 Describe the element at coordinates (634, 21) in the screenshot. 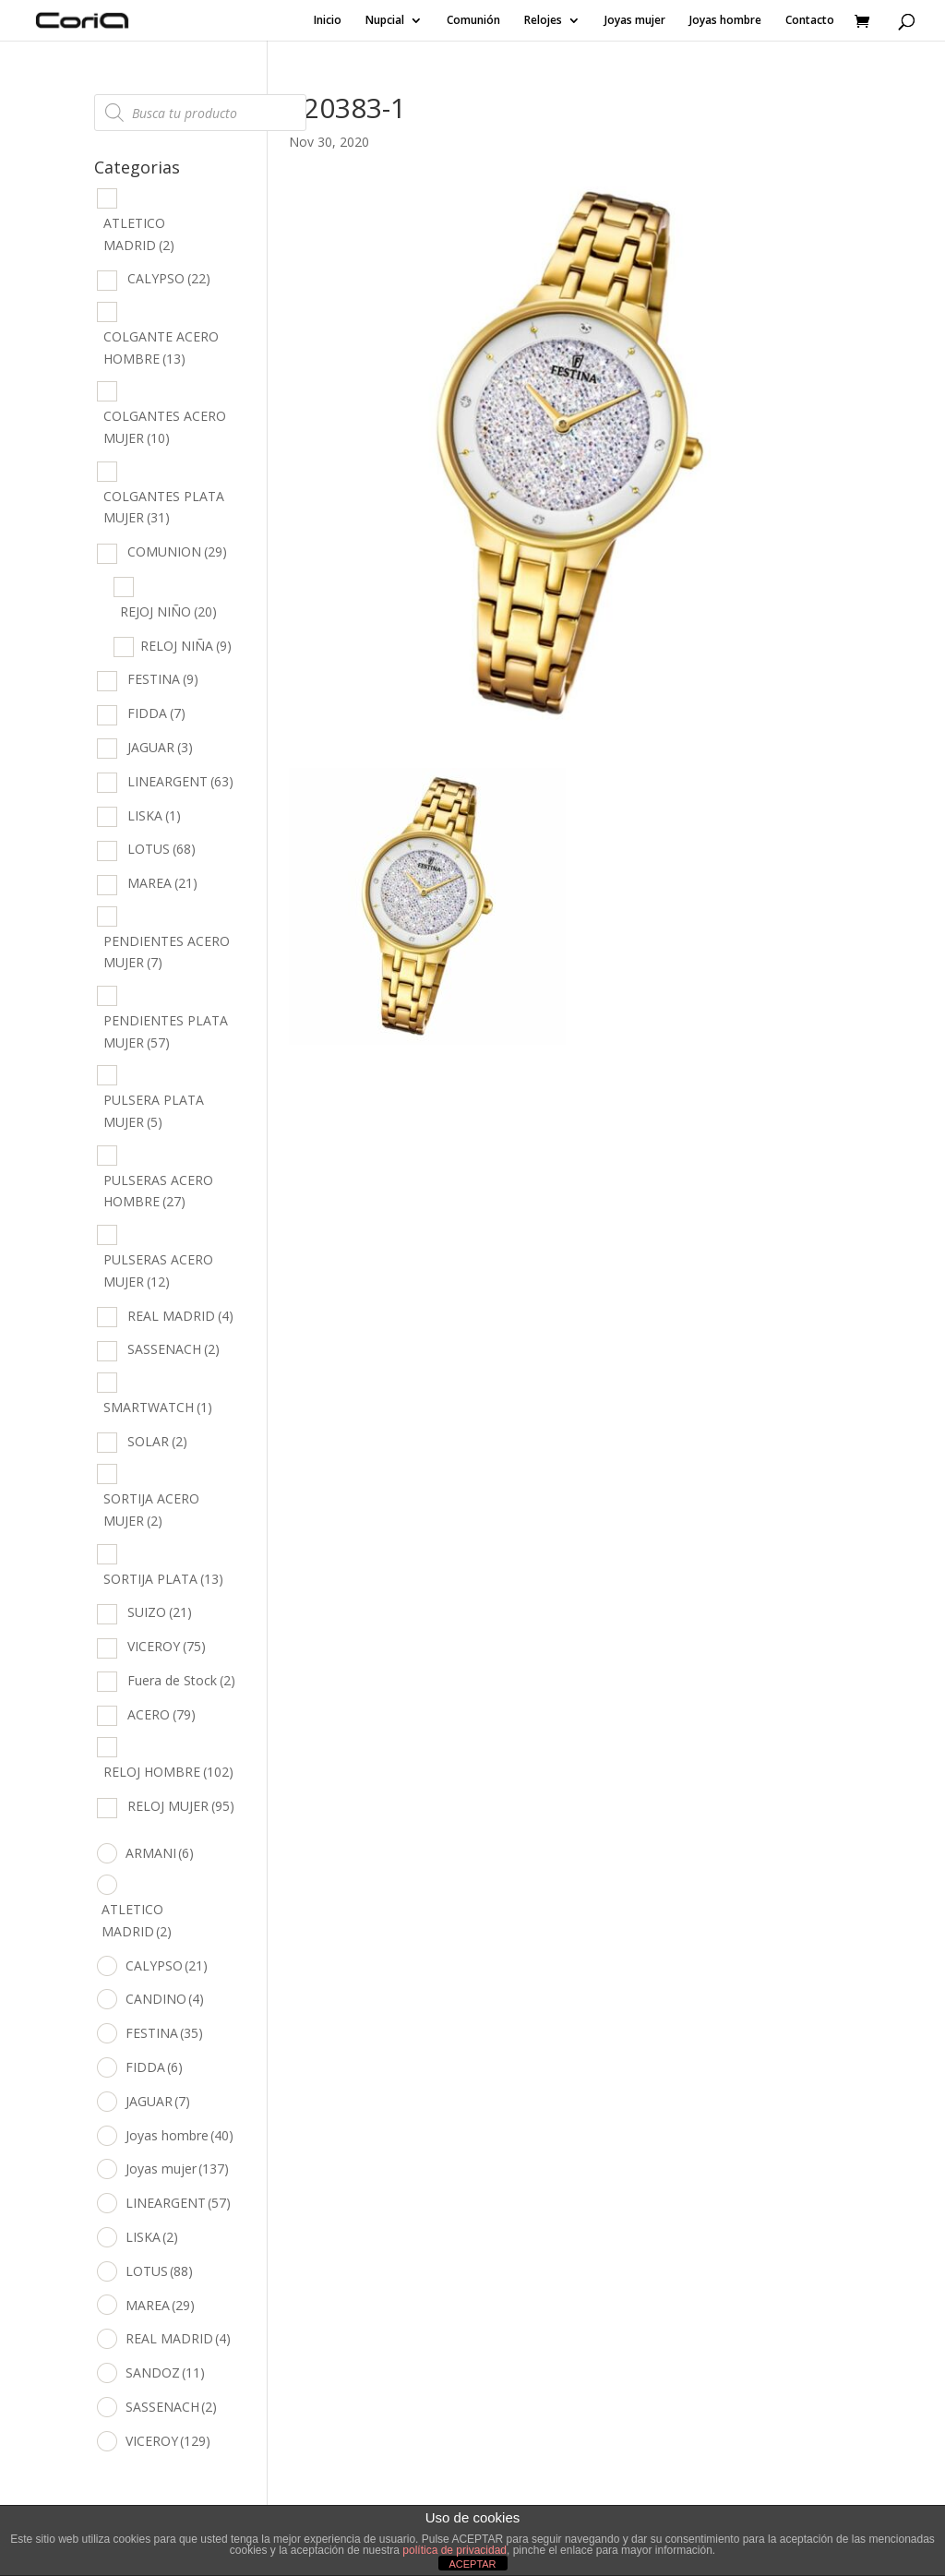

I see `Joyas mujer` at that location.